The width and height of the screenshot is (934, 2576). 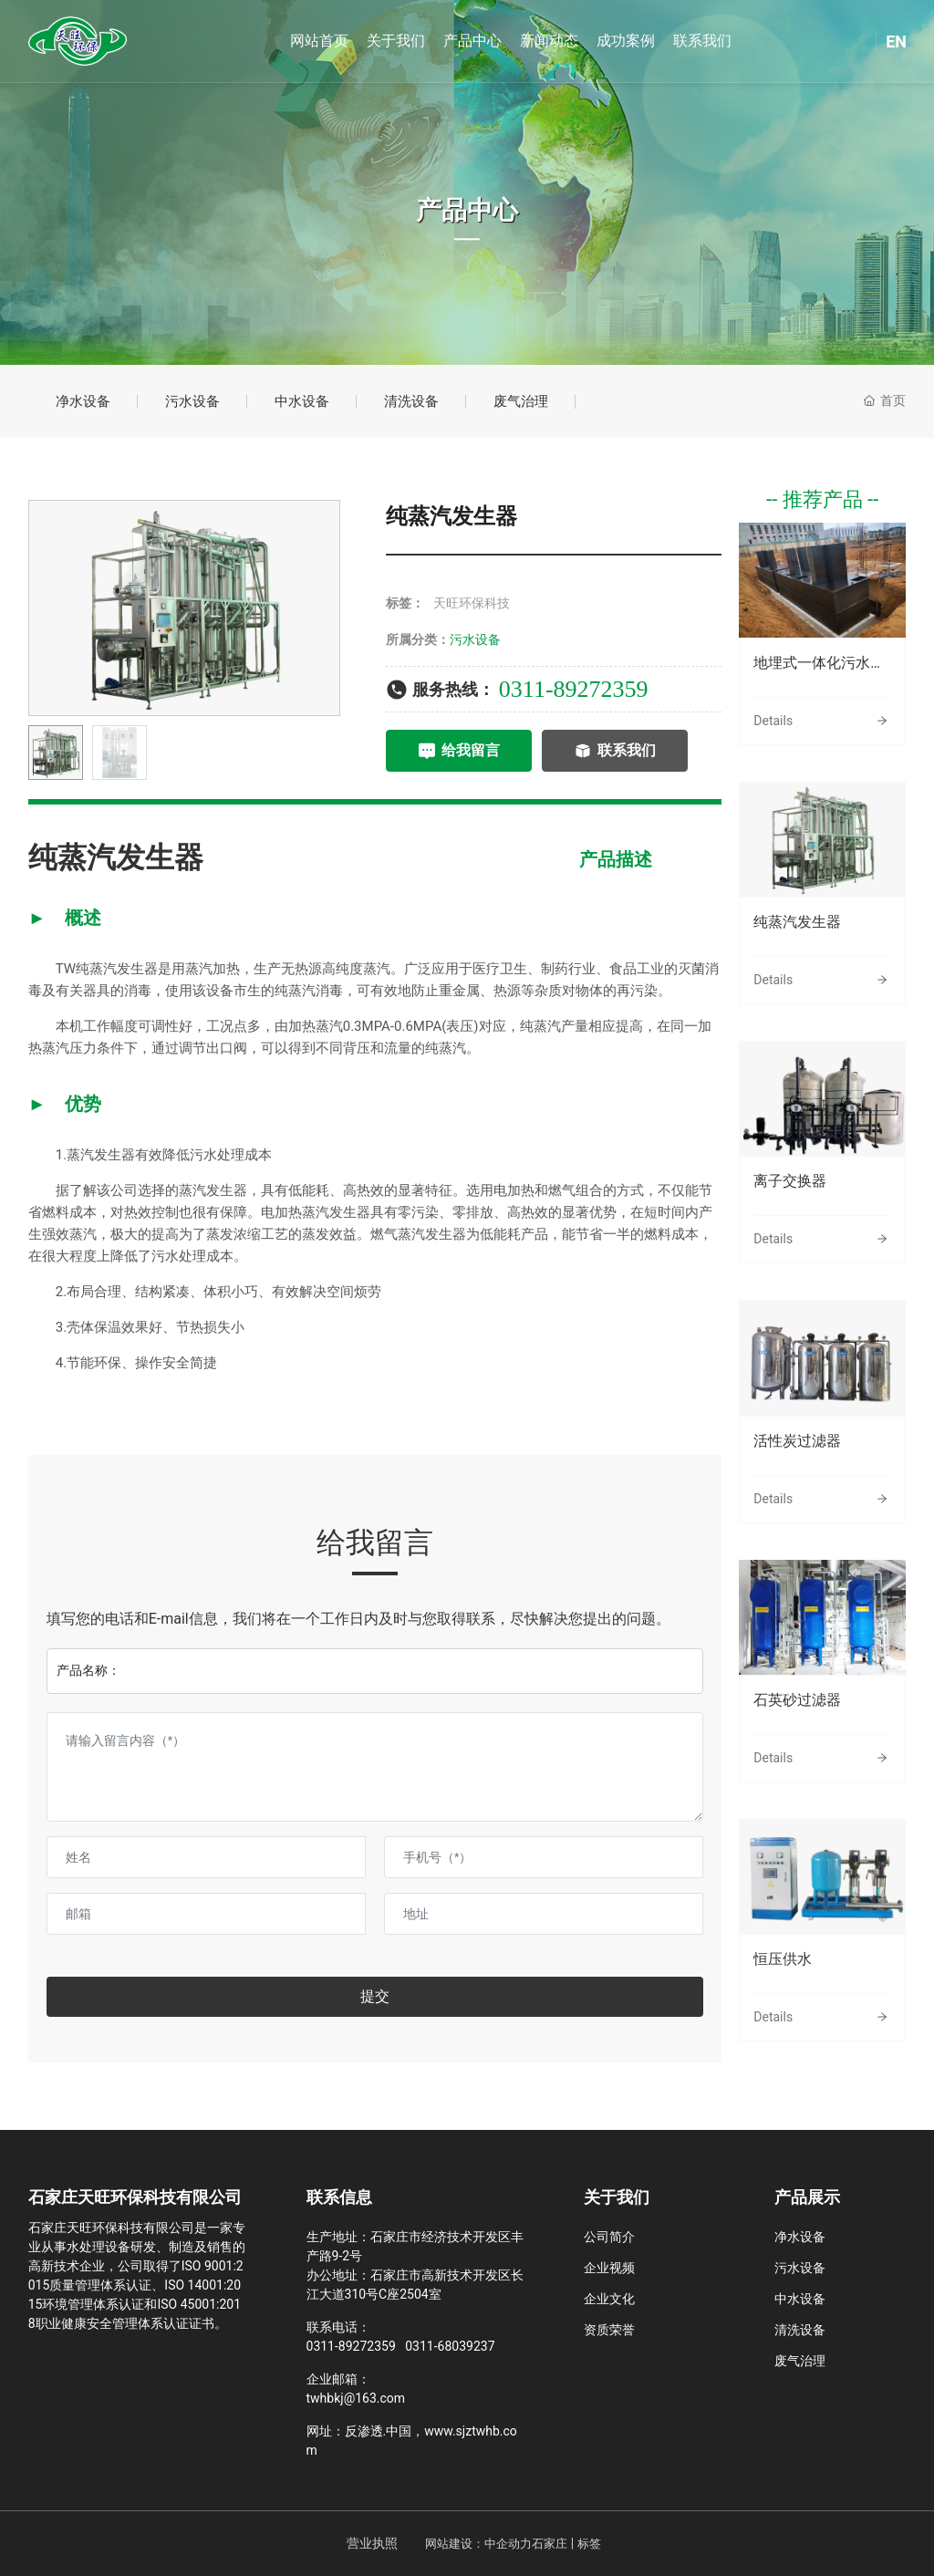 I want to click on 资质荣誉, so click(x=609, y=2329).